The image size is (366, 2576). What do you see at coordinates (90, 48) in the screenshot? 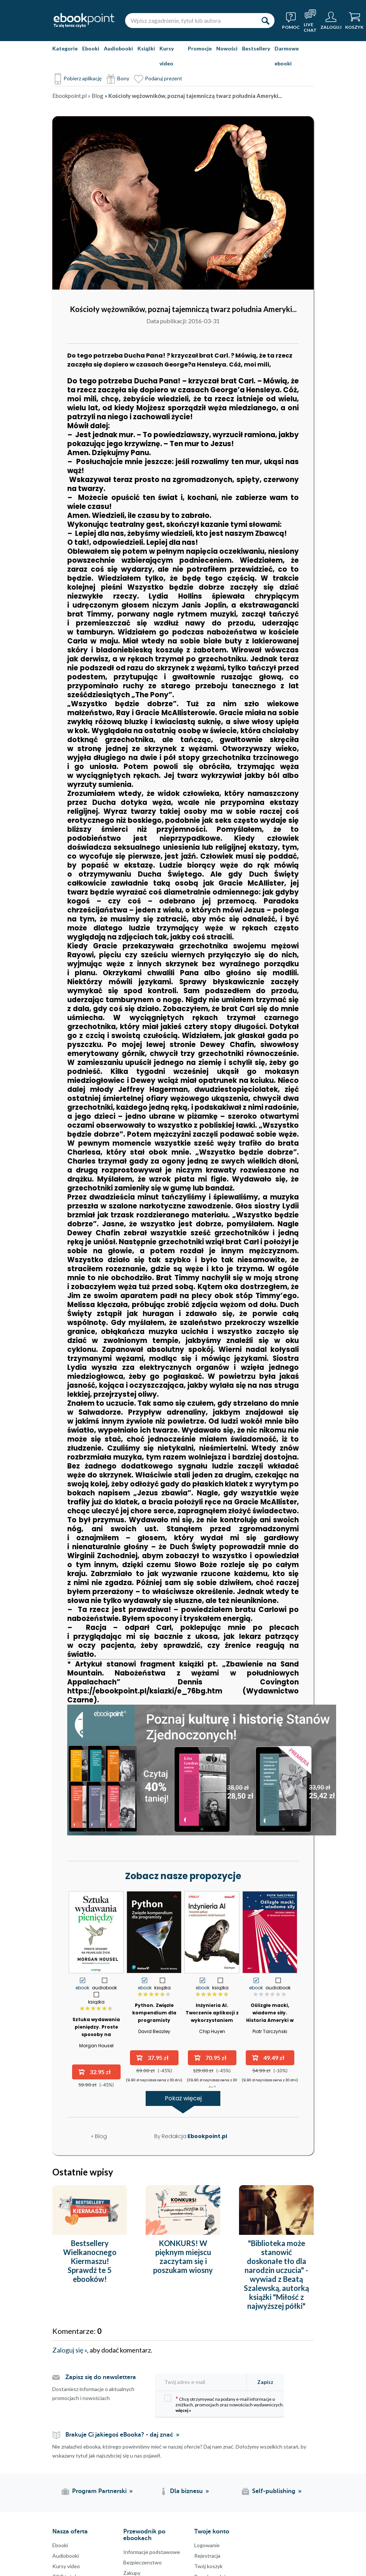
I see `Ebooki` at bounding box center [90, 48].